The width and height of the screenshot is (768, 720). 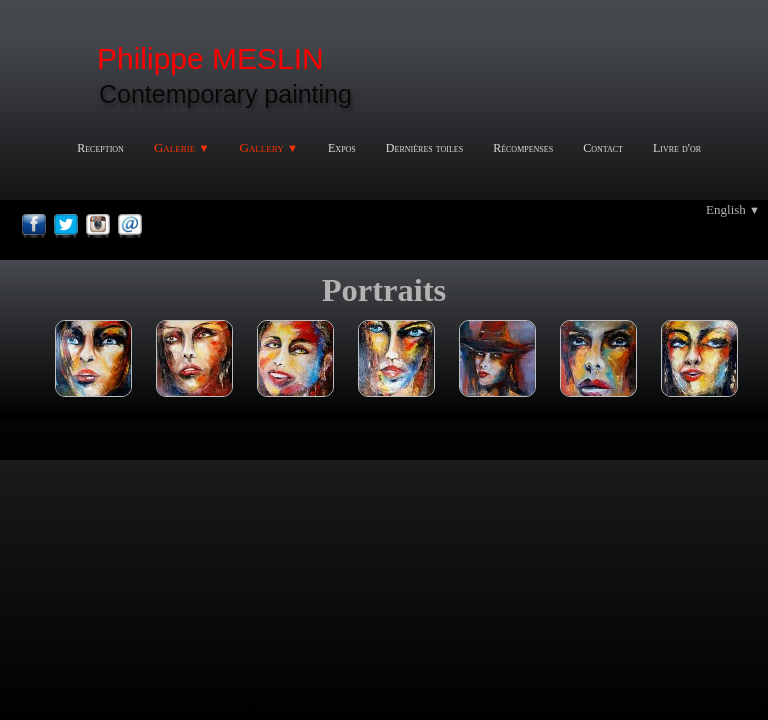 What do you see at coordinates (182, 147) in the screenshot?
I see `Galerie` at bounding box center [182, 147].